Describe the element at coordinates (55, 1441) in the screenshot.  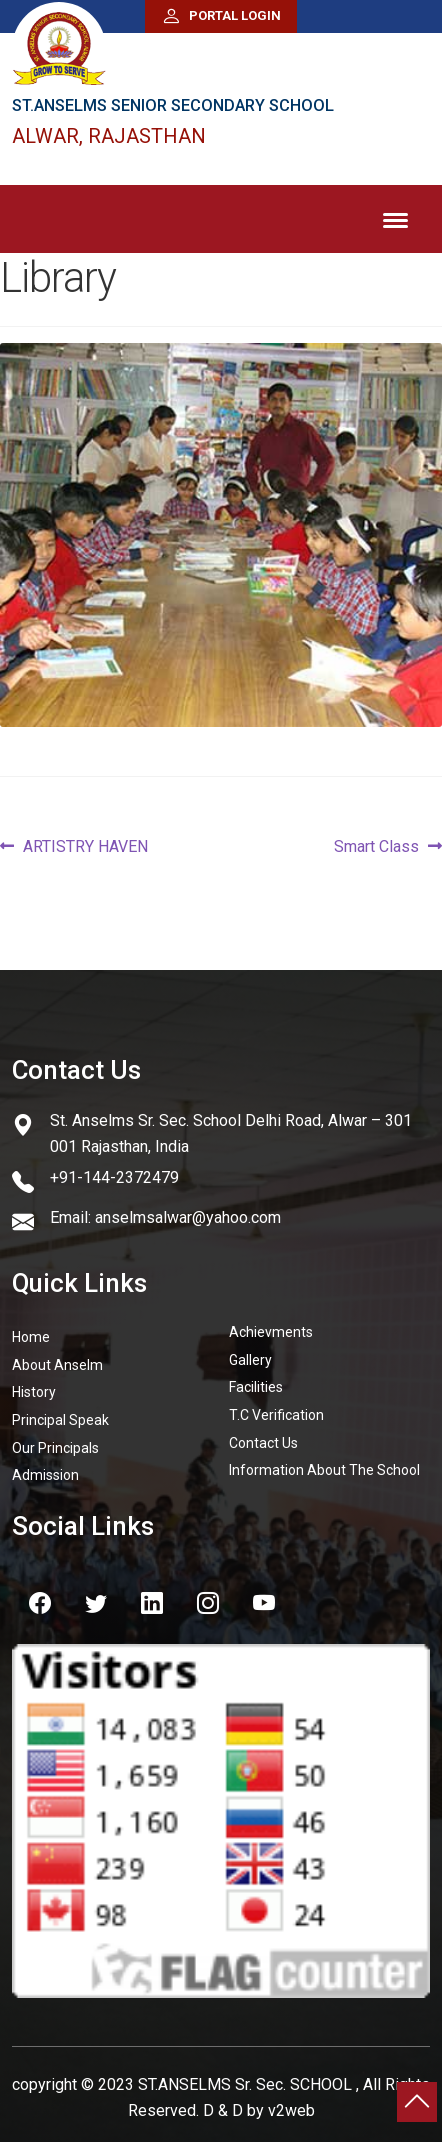
I see `Our Principals` at that location.